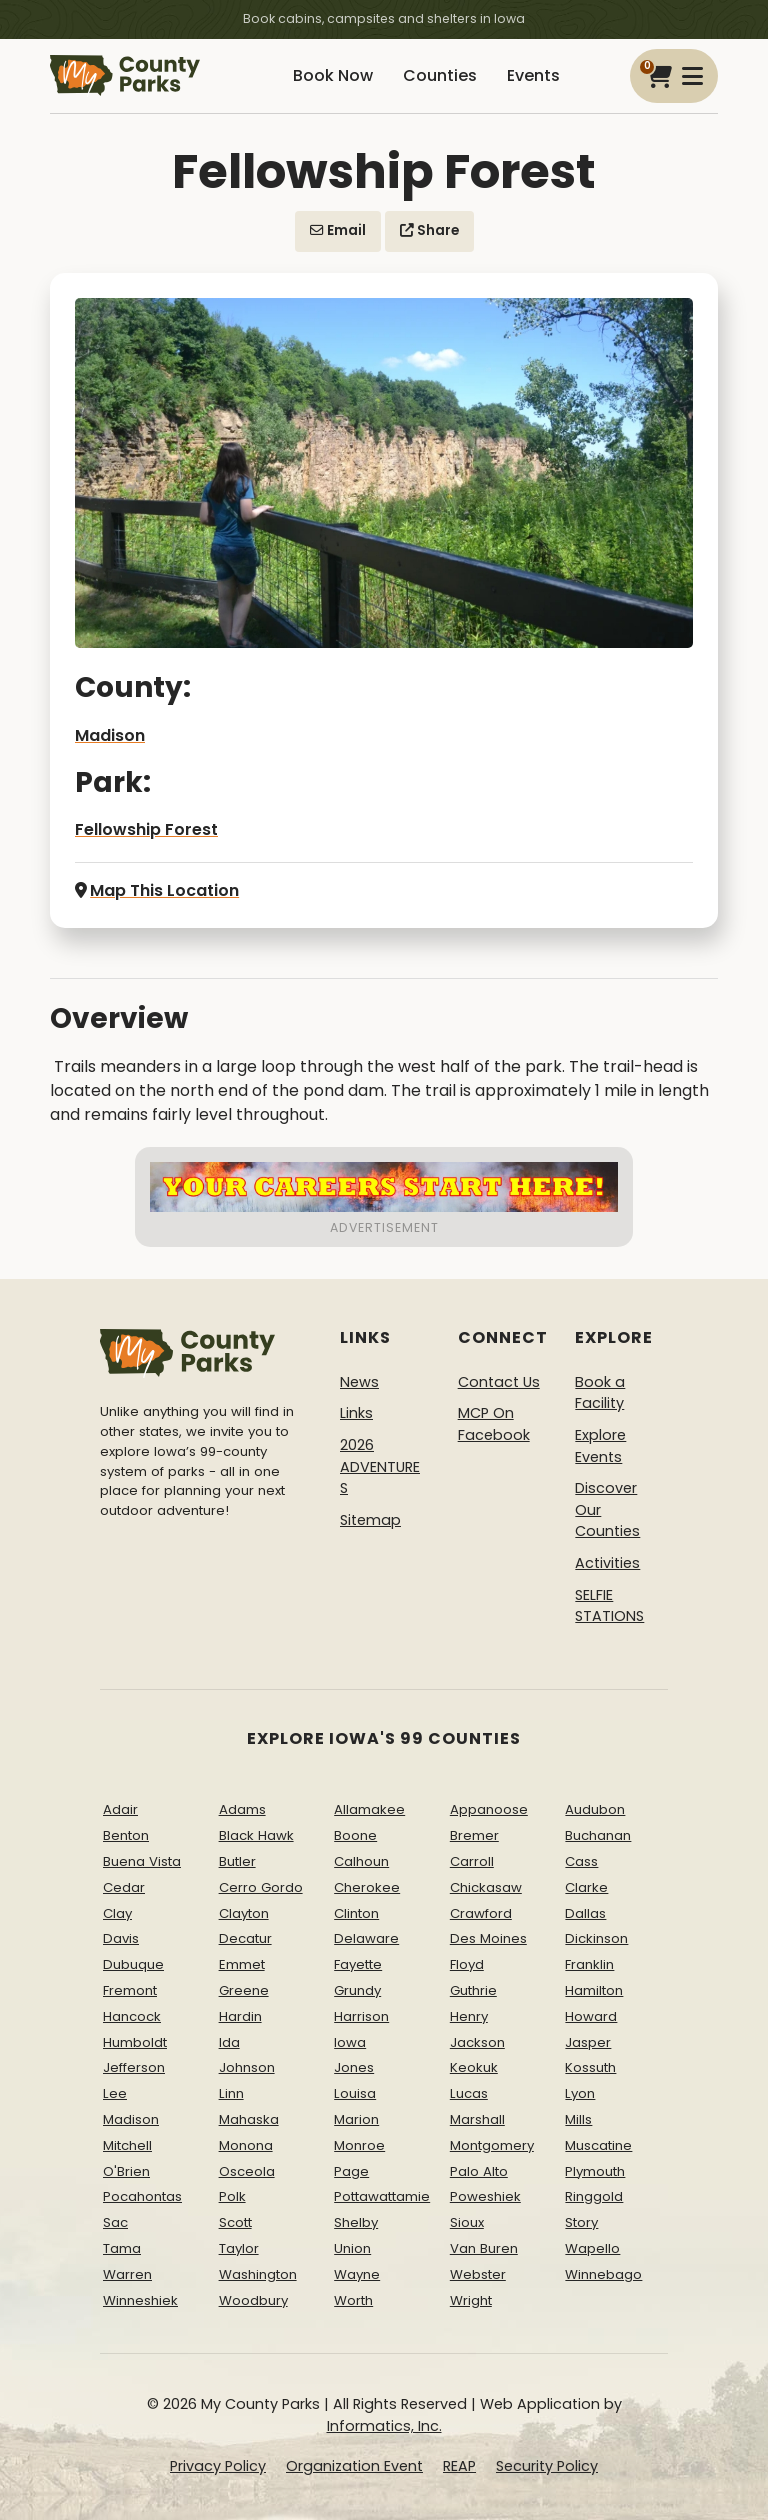  I want to click on Black Hawk, so click(256, 1835).